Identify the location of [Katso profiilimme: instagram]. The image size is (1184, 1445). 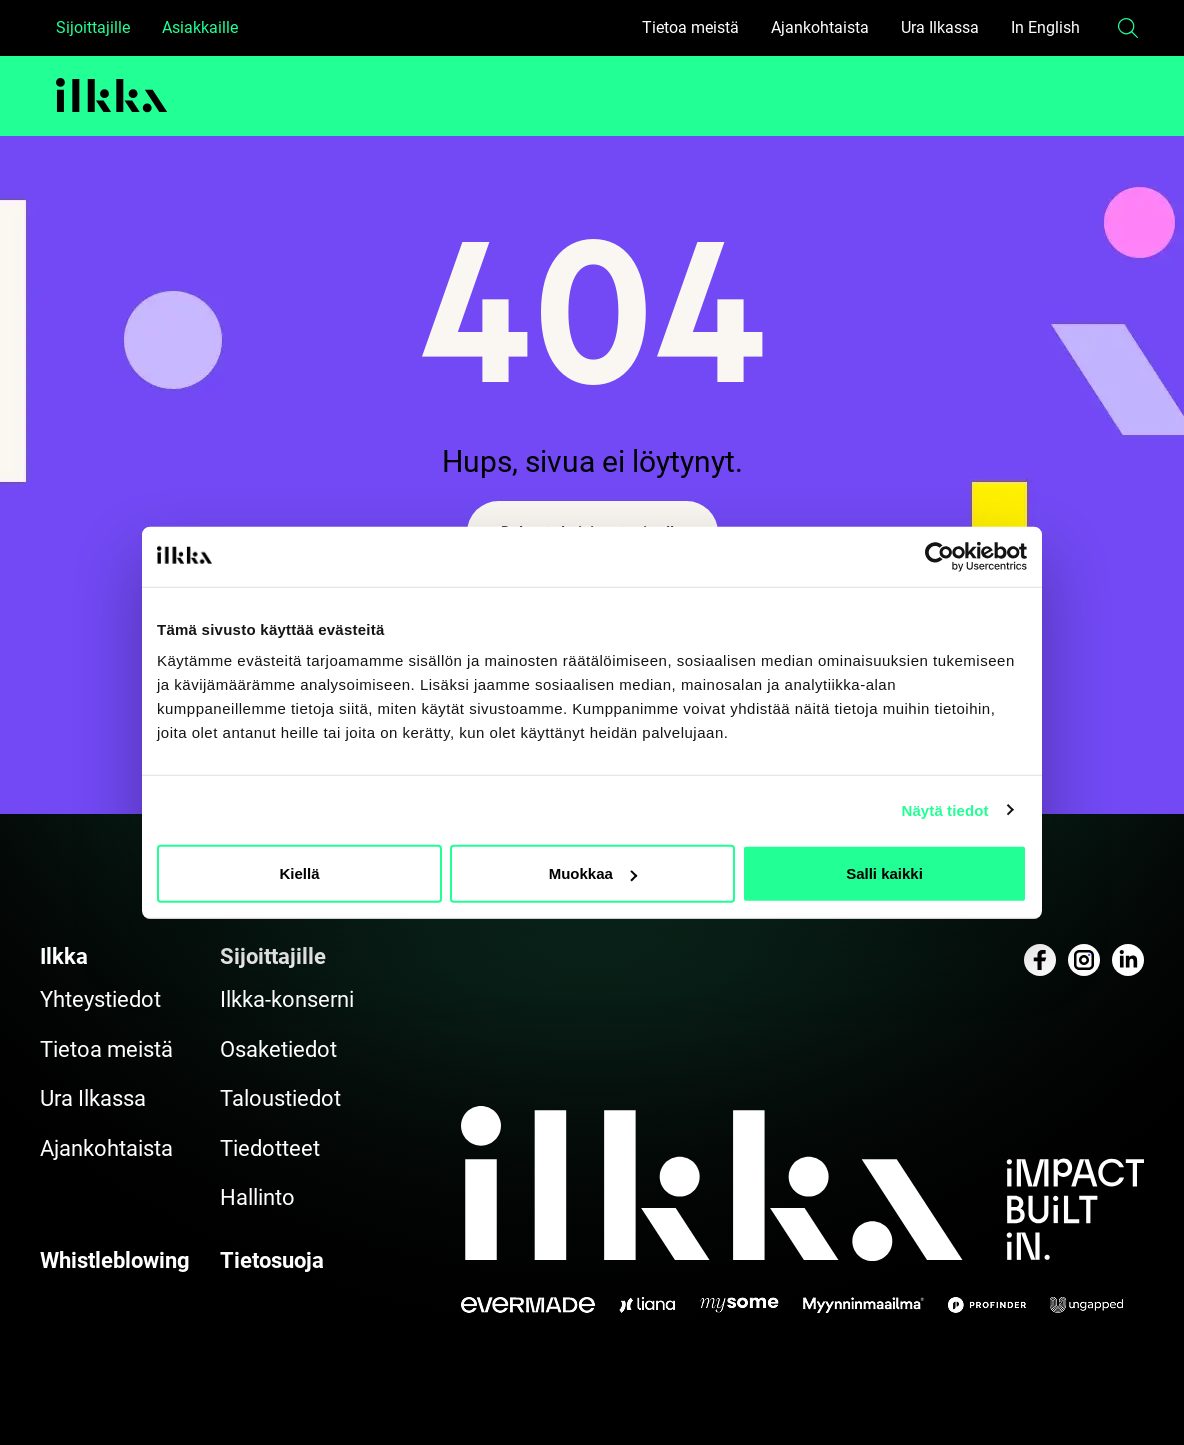
(1084, 960).